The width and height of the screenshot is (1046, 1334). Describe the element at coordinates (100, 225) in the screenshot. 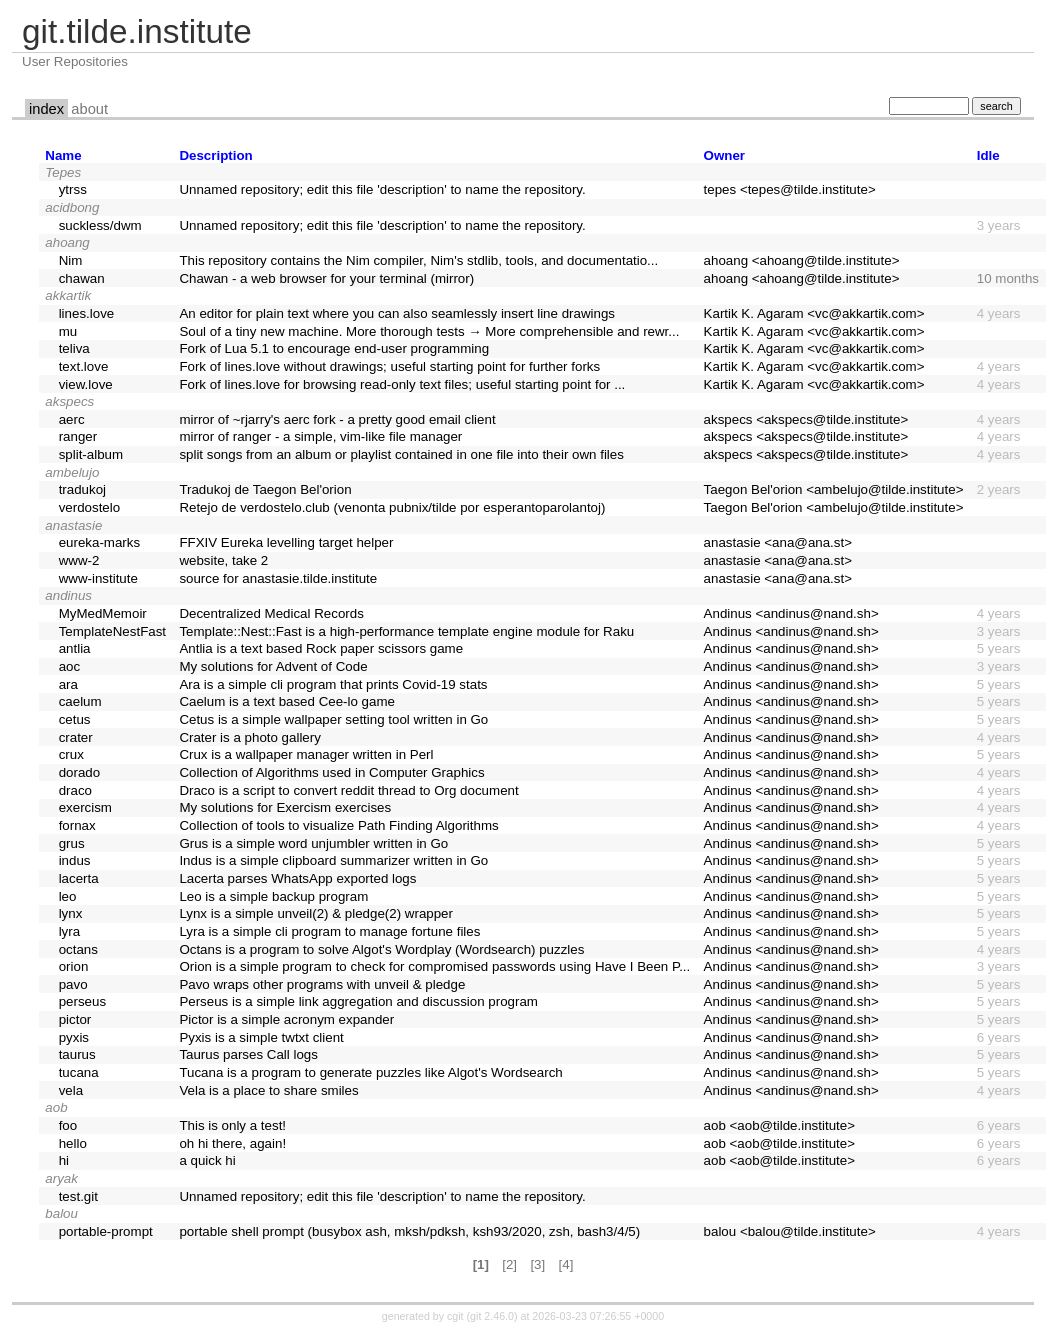

I see `suckless/dwm` at that location.